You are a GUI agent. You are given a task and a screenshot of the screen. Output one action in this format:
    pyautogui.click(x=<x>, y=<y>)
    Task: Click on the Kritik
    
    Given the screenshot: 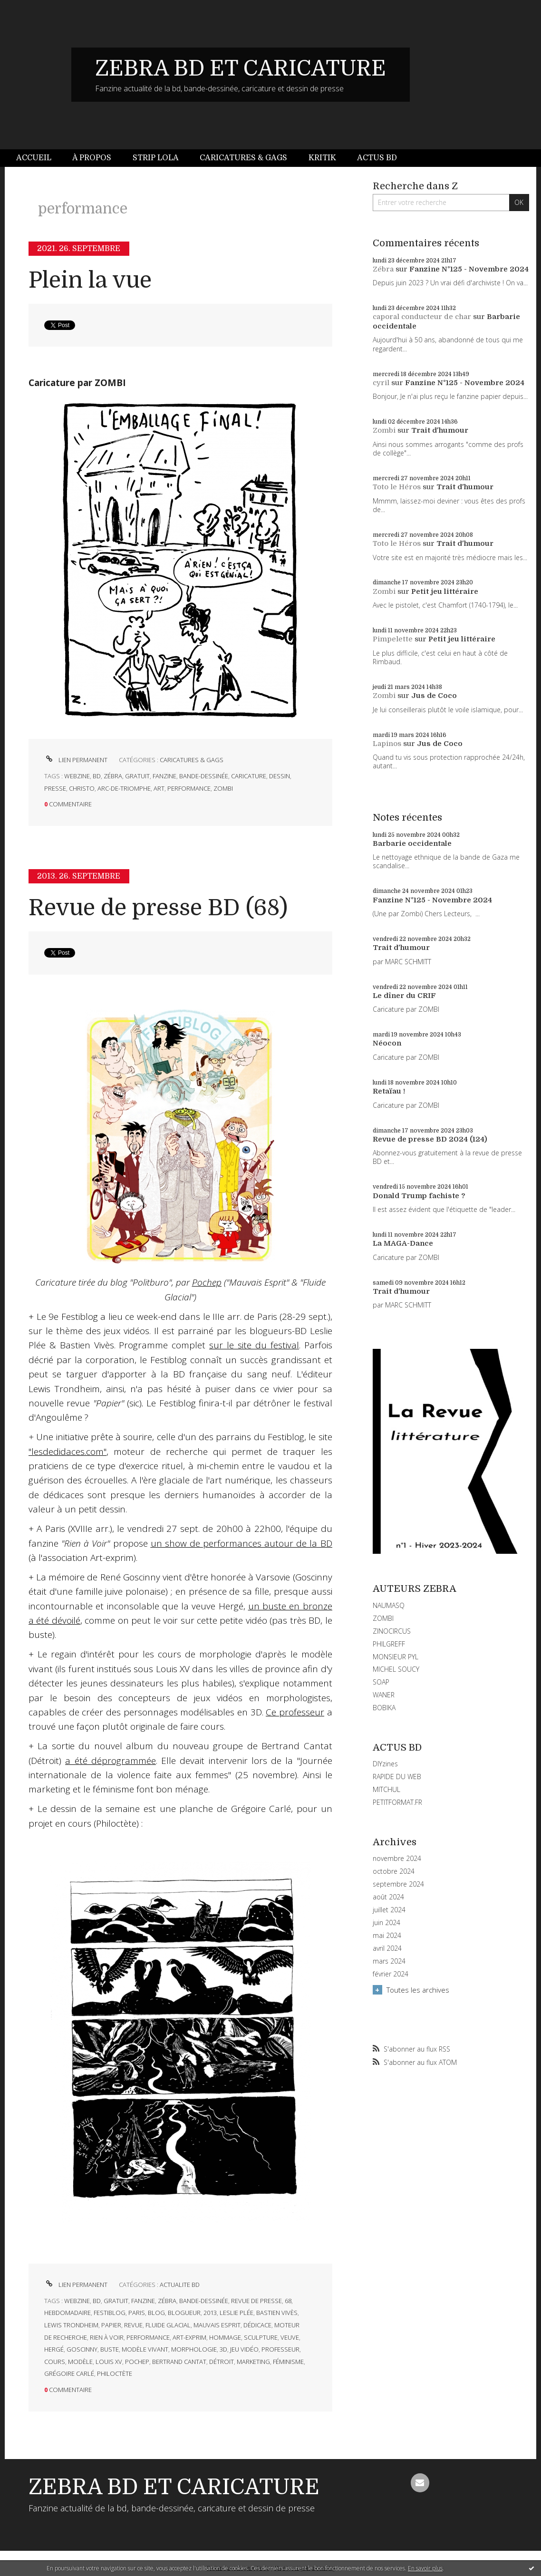 What is the action you would take?
    pyautogui.click(x=322, y=158)
    